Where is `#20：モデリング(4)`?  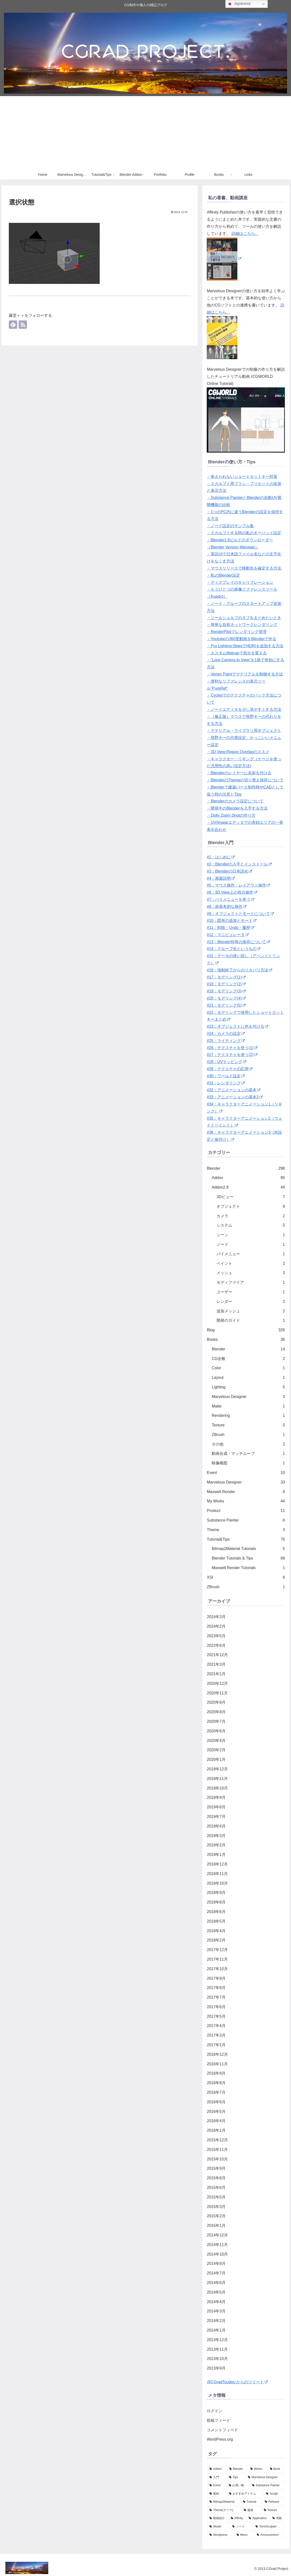 #20：モデリング(4) is located at coordinates (226, 998).